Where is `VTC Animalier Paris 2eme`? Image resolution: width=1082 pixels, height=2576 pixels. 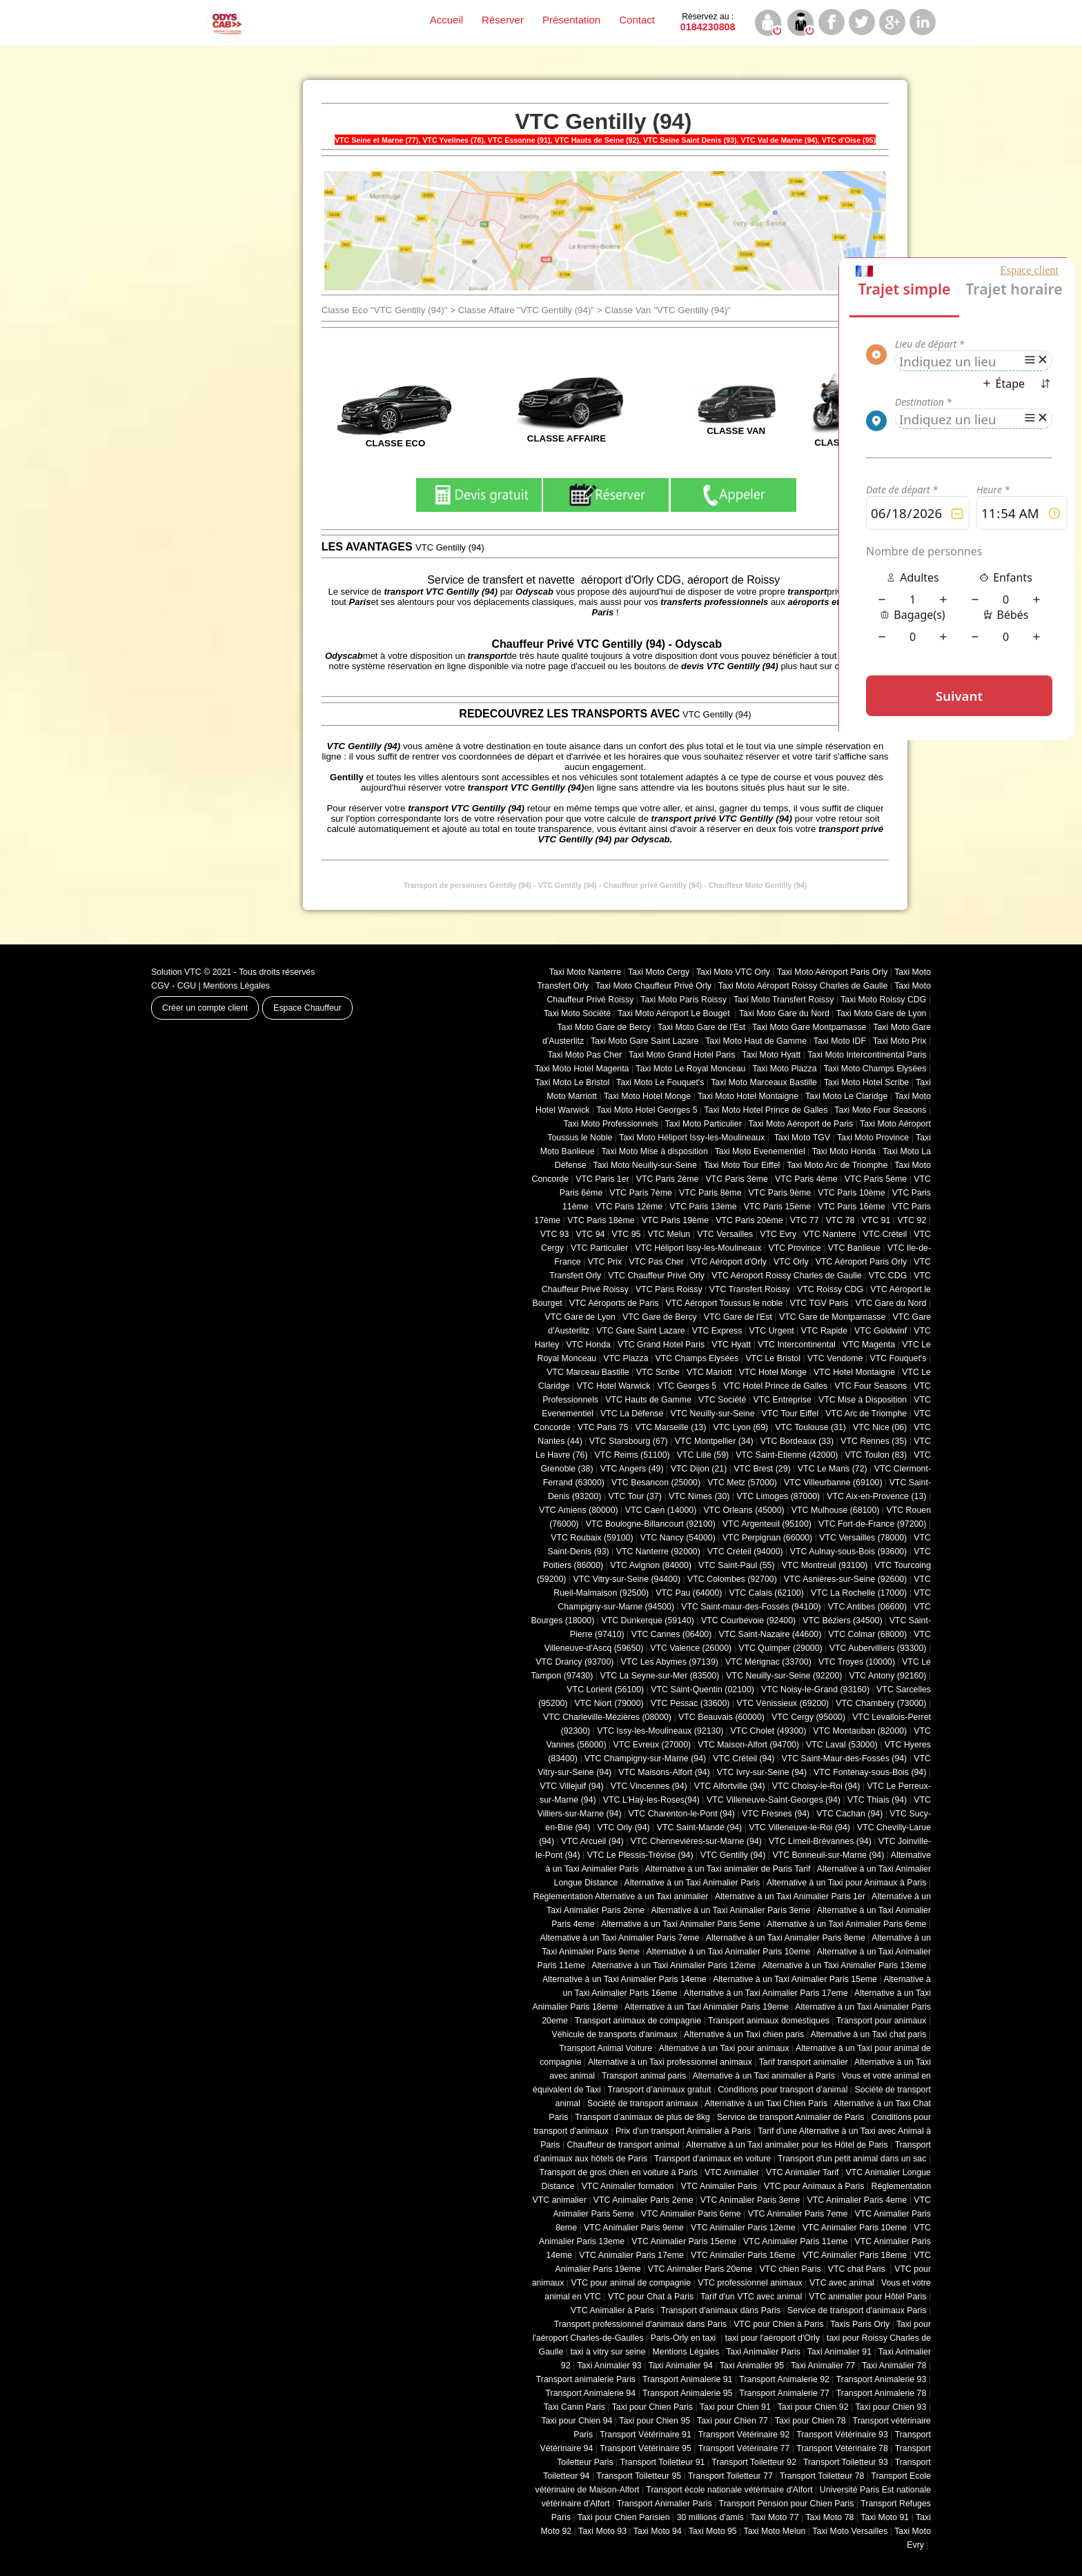 VTC Animalier Paris 2eme is located at coordinates (643, 2200).